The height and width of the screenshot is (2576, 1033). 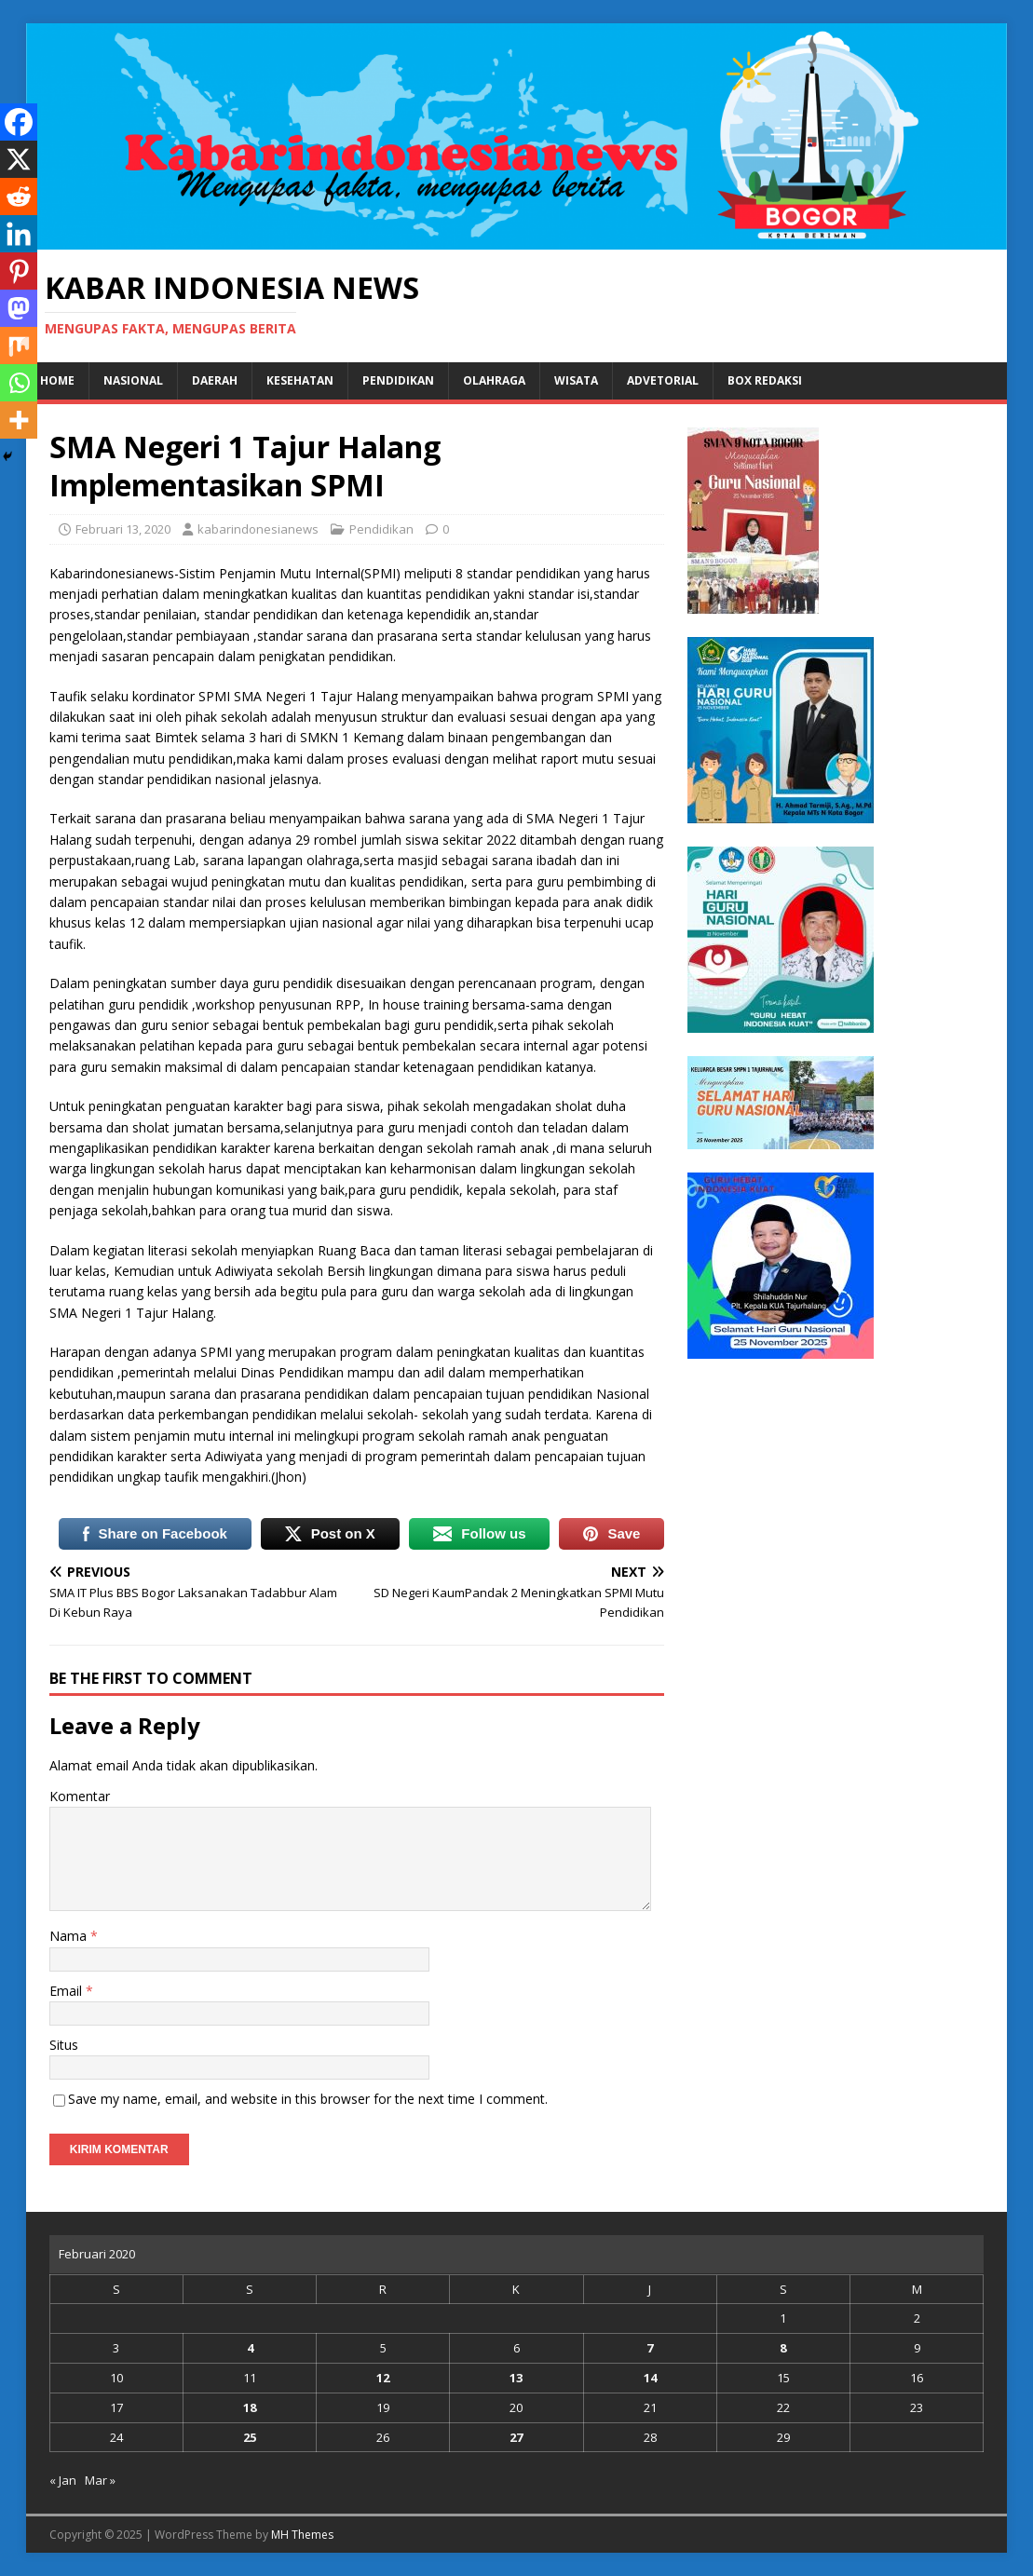 I want to click on [Pinterest], so click(x=18, y=271).